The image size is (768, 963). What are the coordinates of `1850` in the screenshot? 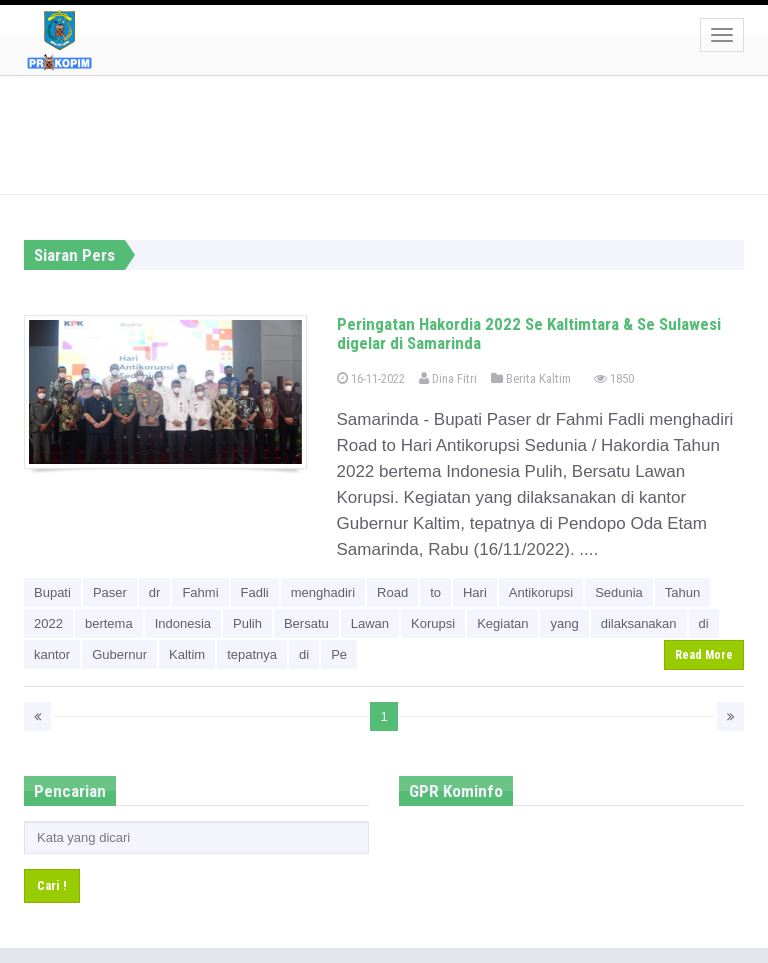 It's located at (614, 378).